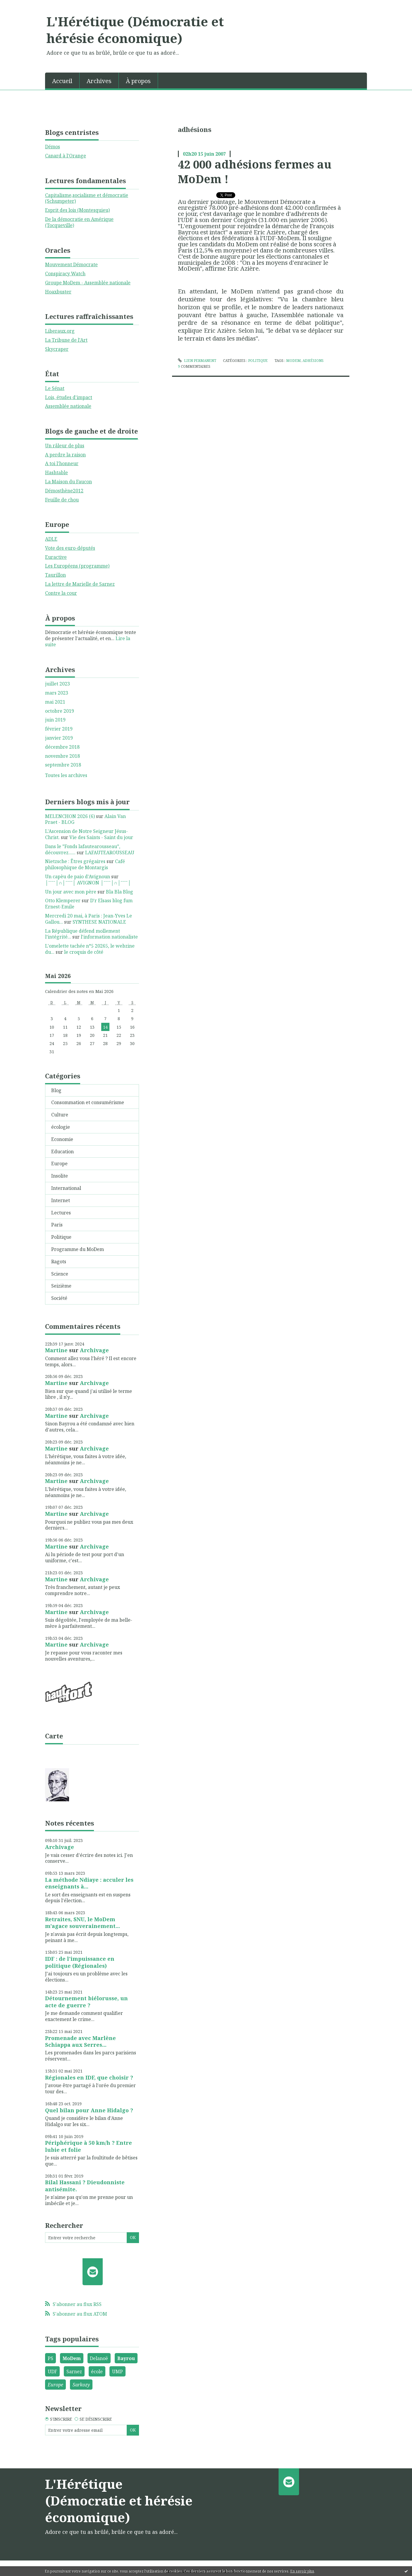 The height and width of the screenshot is (2576, 412). I want to click on Liberaux.org, so click(60, 331).